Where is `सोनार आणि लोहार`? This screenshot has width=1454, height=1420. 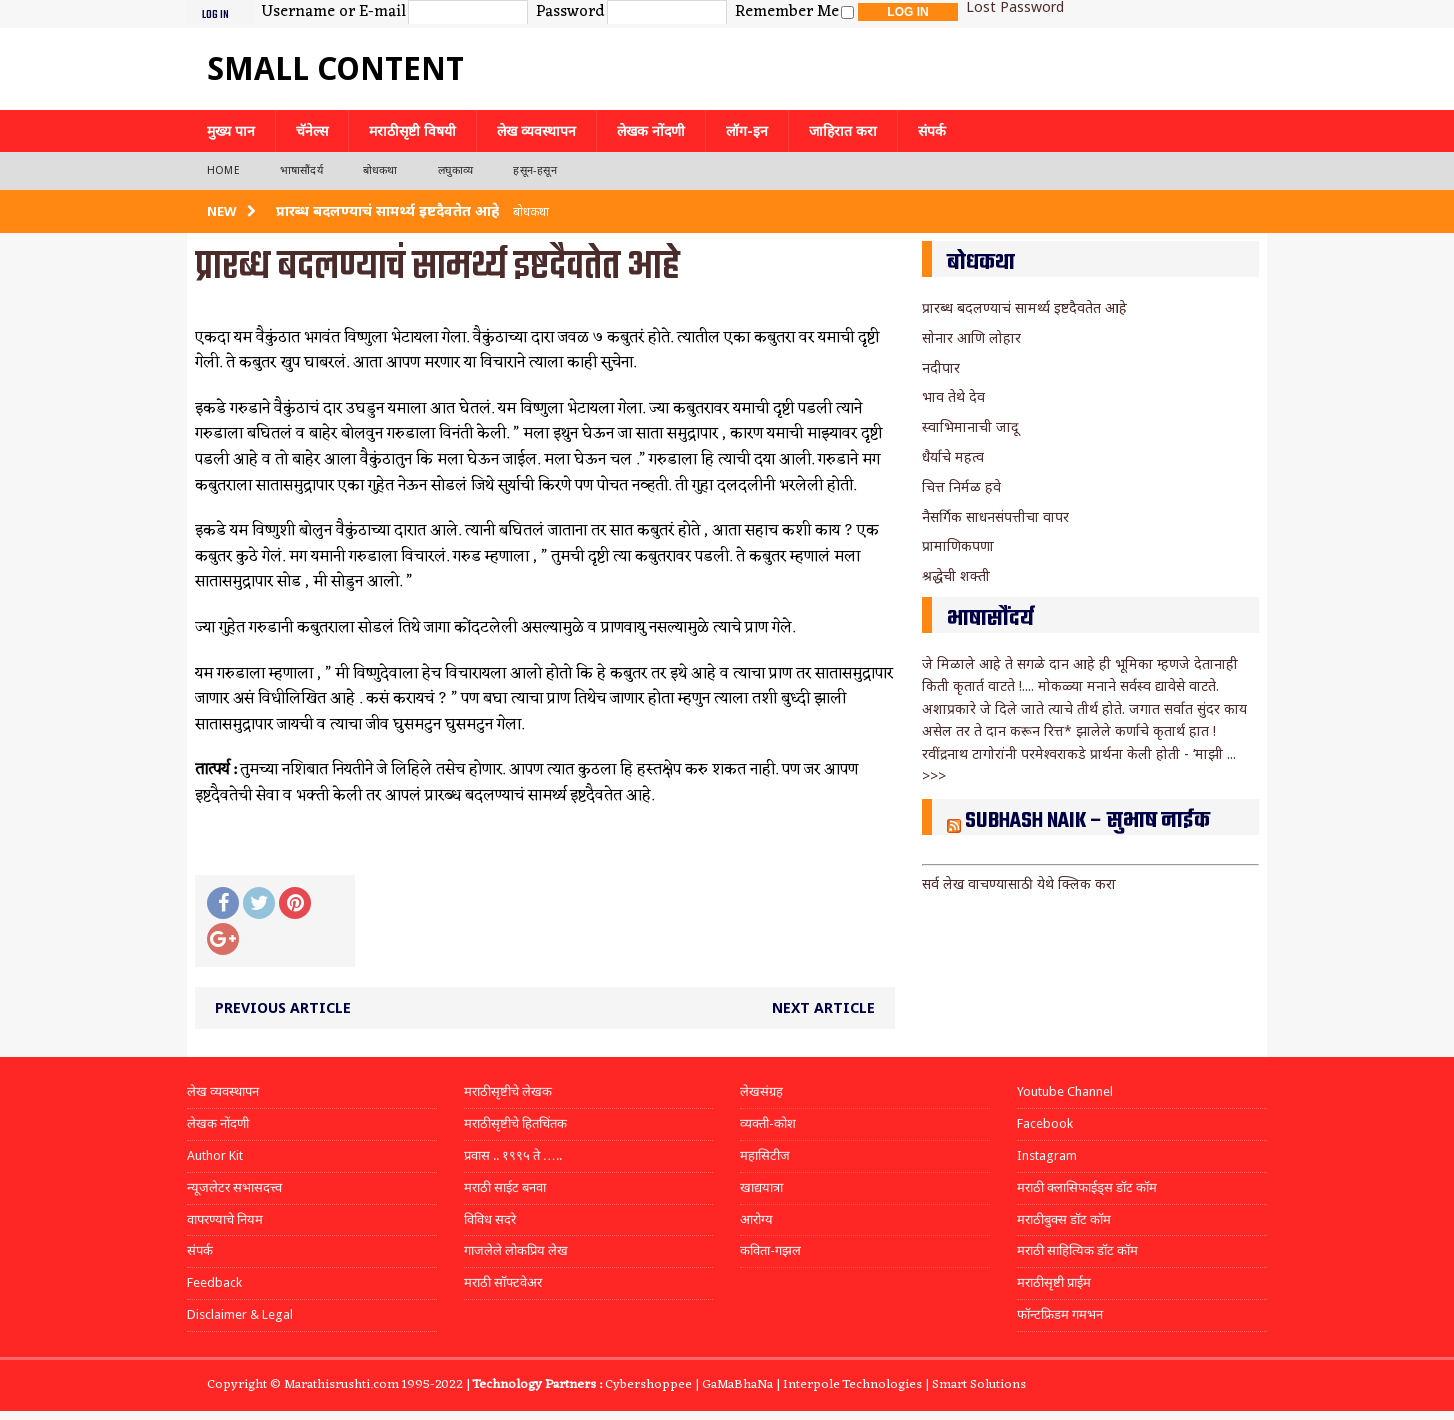
सोनार आणि लोहार is located at coordinates (971, 337).